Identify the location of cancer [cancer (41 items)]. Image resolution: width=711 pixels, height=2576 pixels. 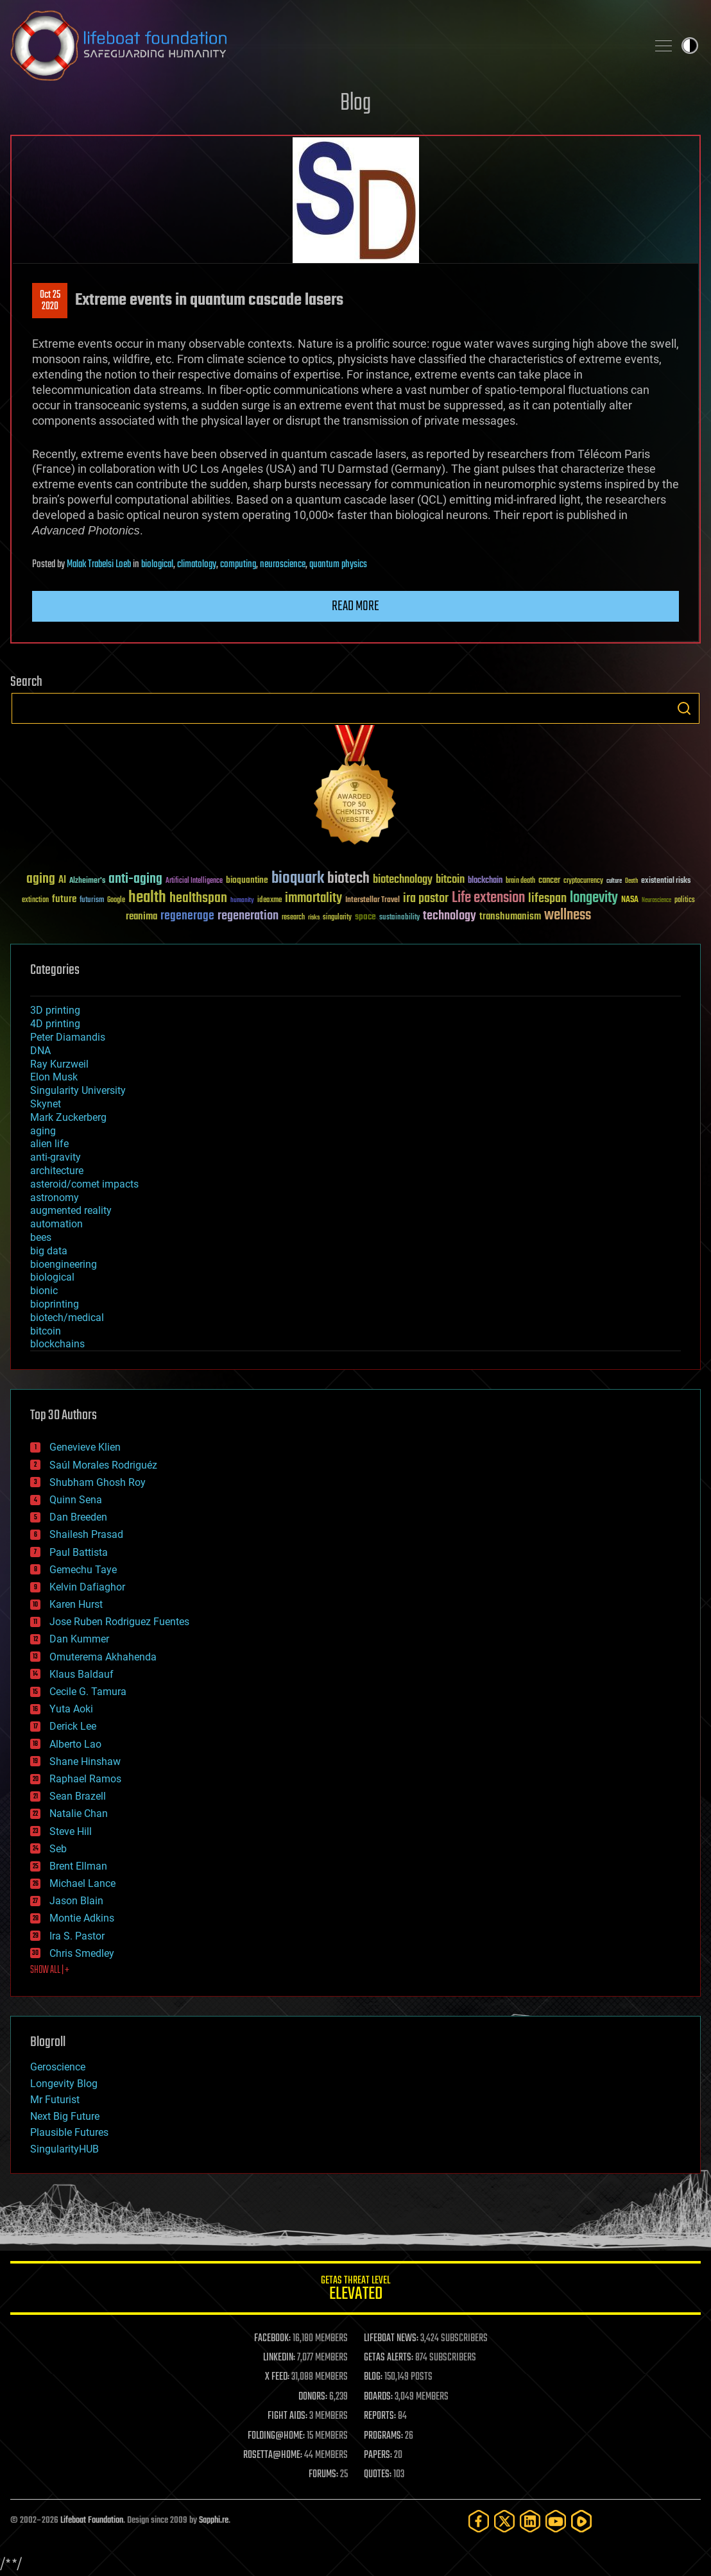
(549, 881).